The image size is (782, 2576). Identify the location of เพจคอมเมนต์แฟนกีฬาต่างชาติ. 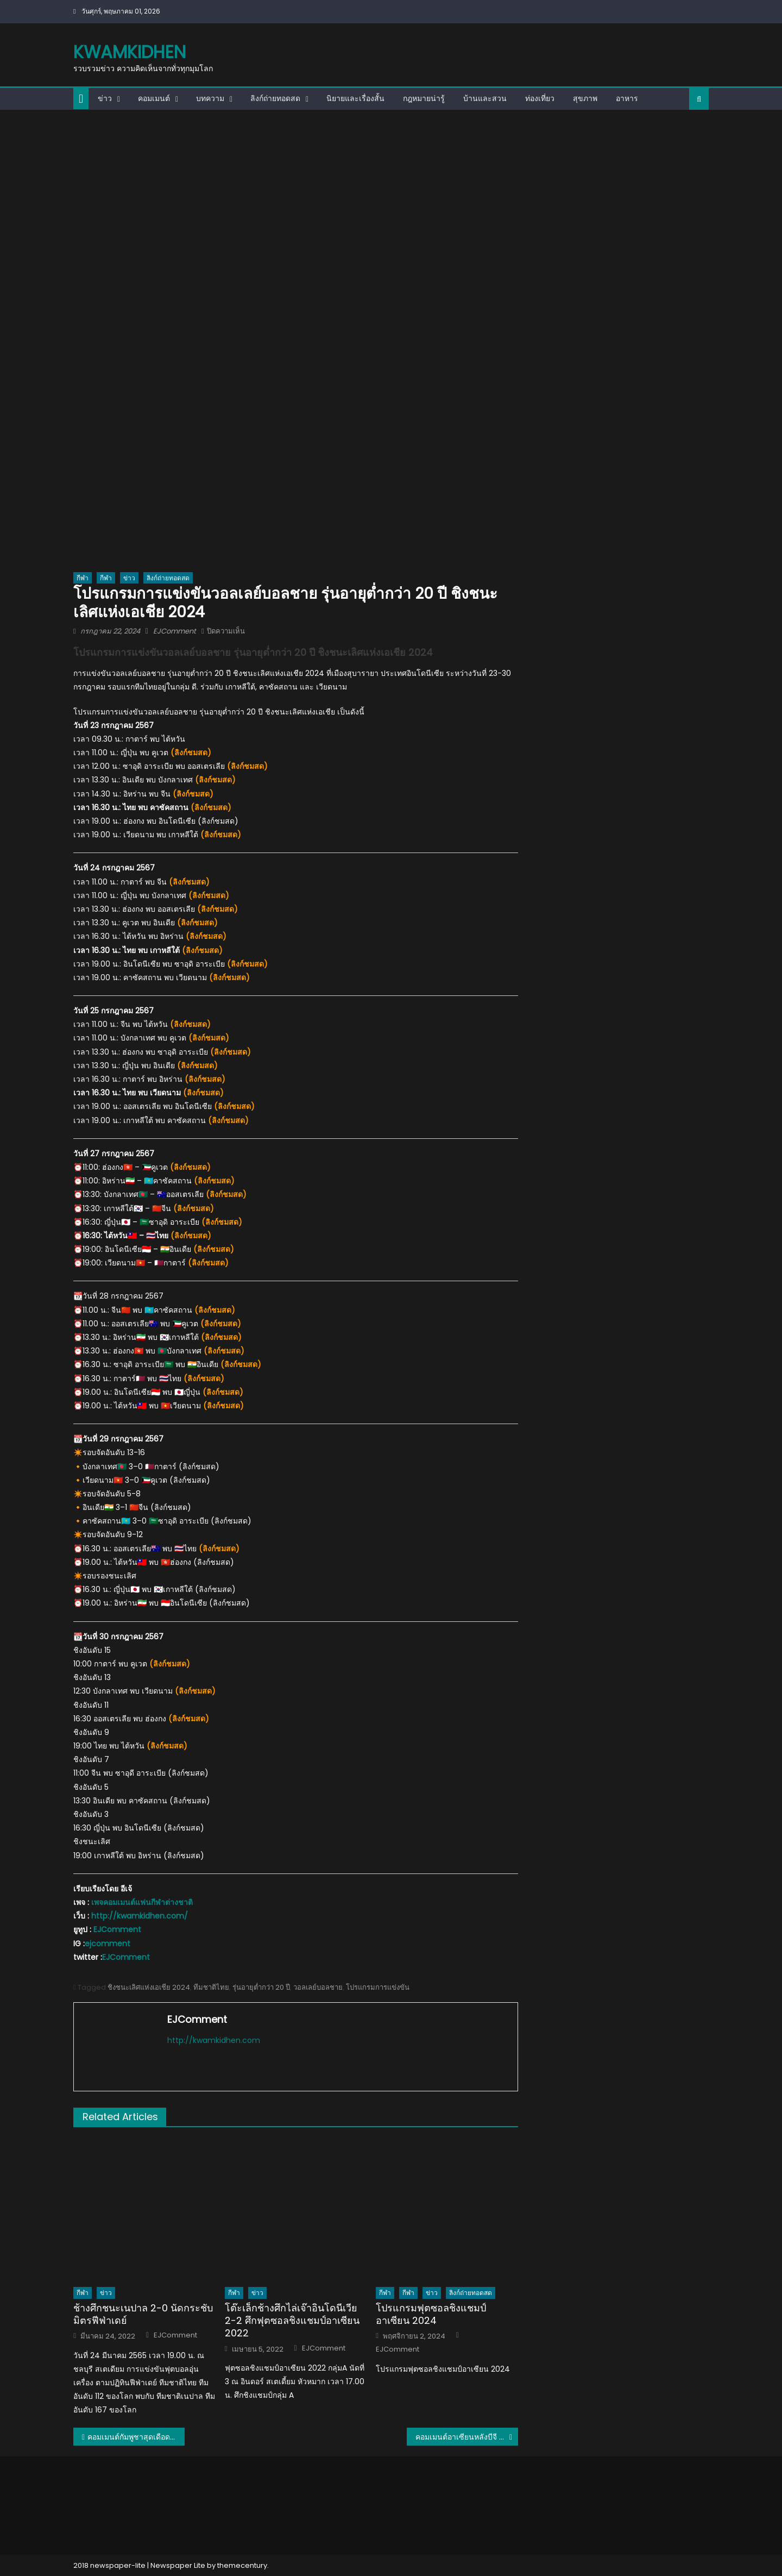
(142, 1902).